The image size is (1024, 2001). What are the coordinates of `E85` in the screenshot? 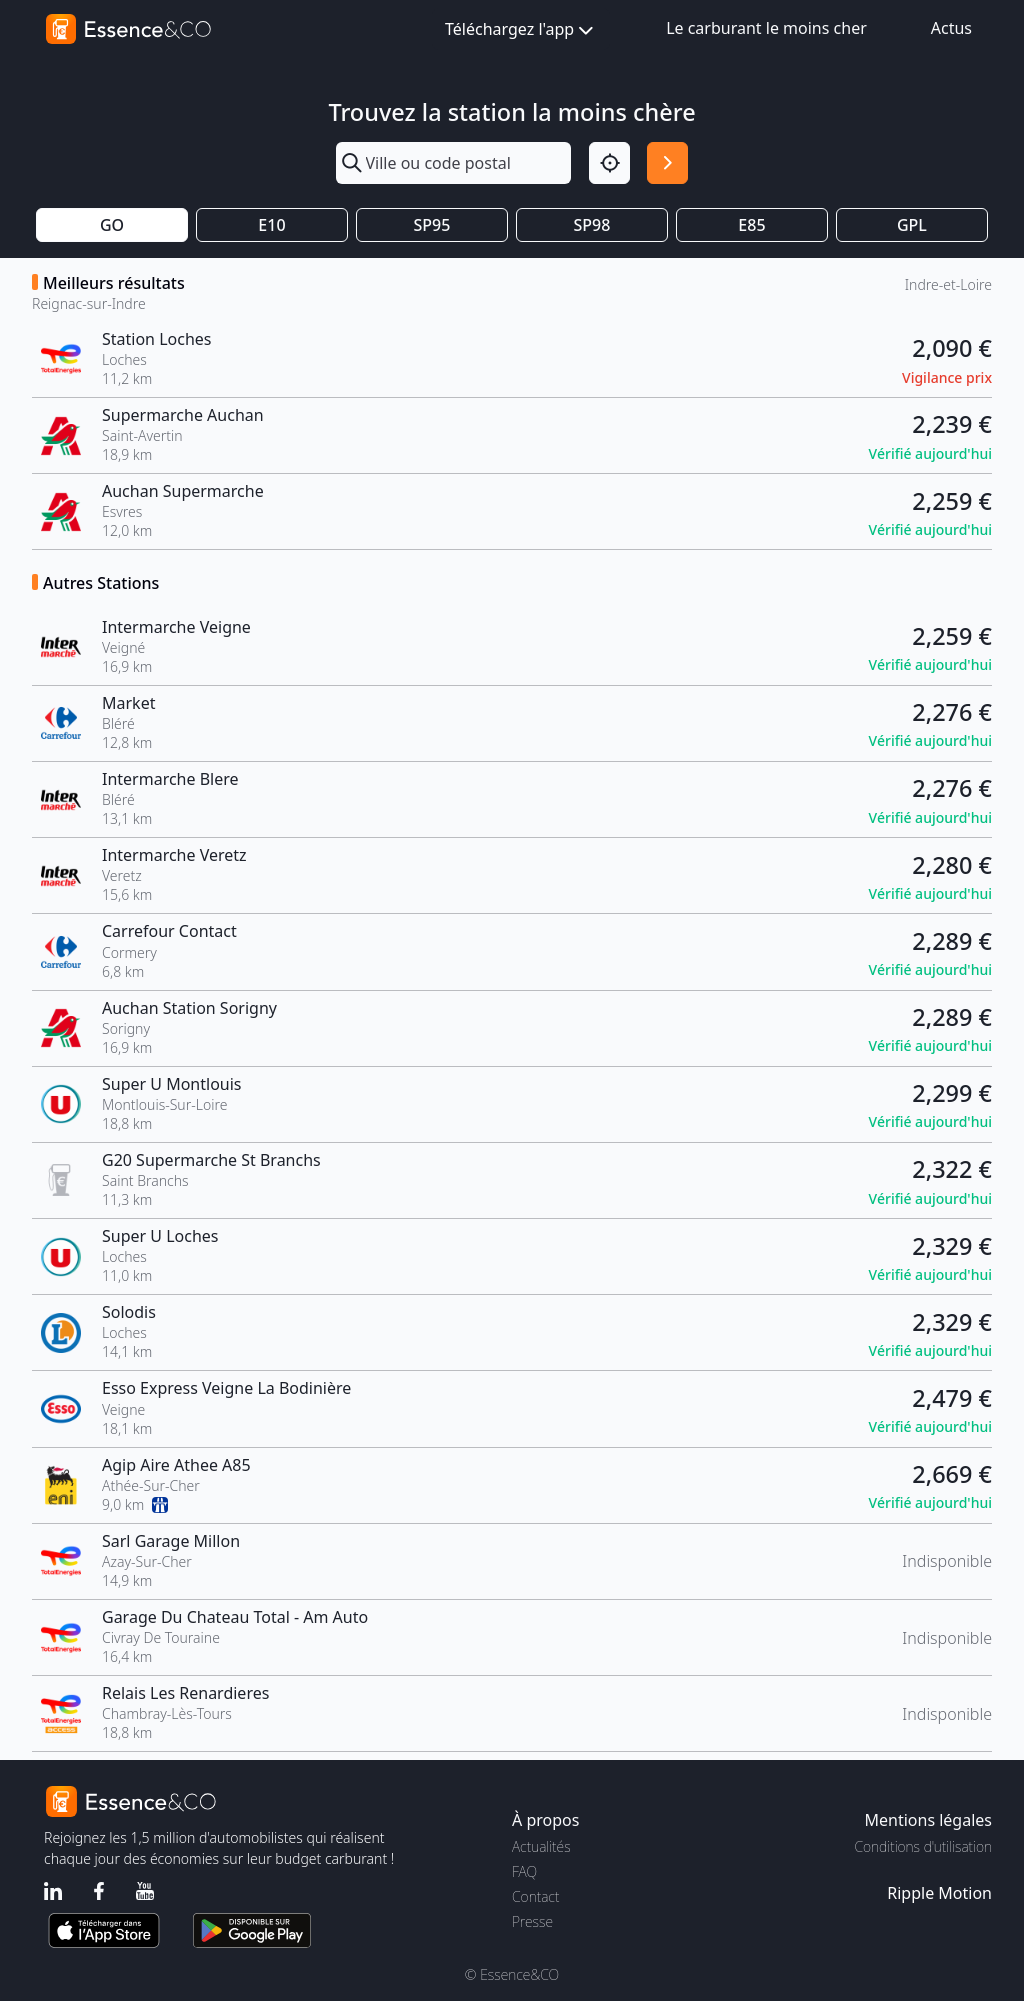 It's located at (751, 225).